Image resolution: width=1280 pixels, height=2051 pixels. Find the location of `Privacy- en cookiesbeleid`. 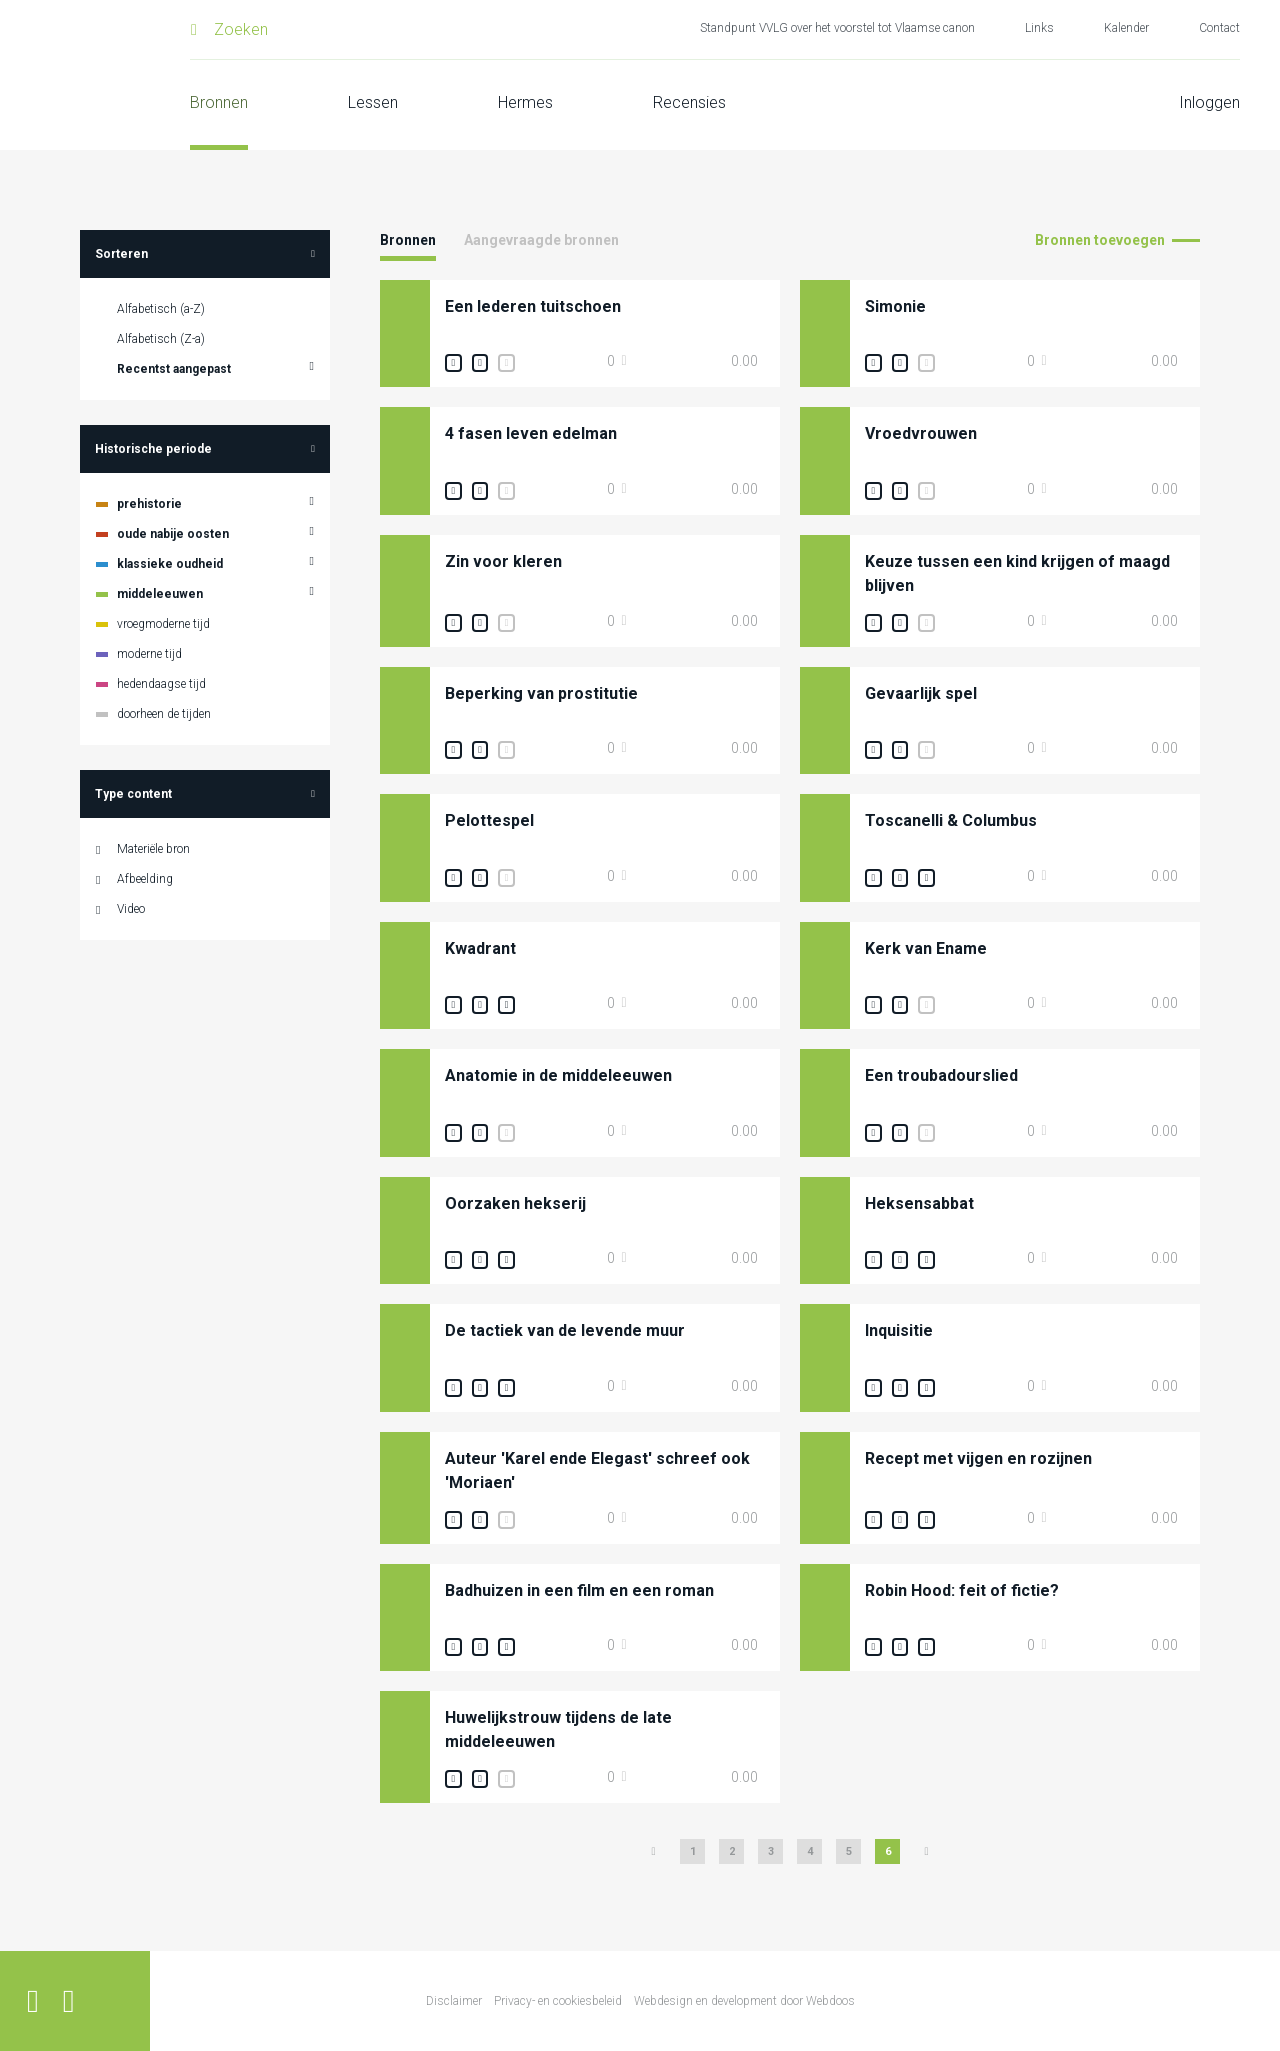

Privacy- en cookiesbeleid is located at coordinates (558, 2001).